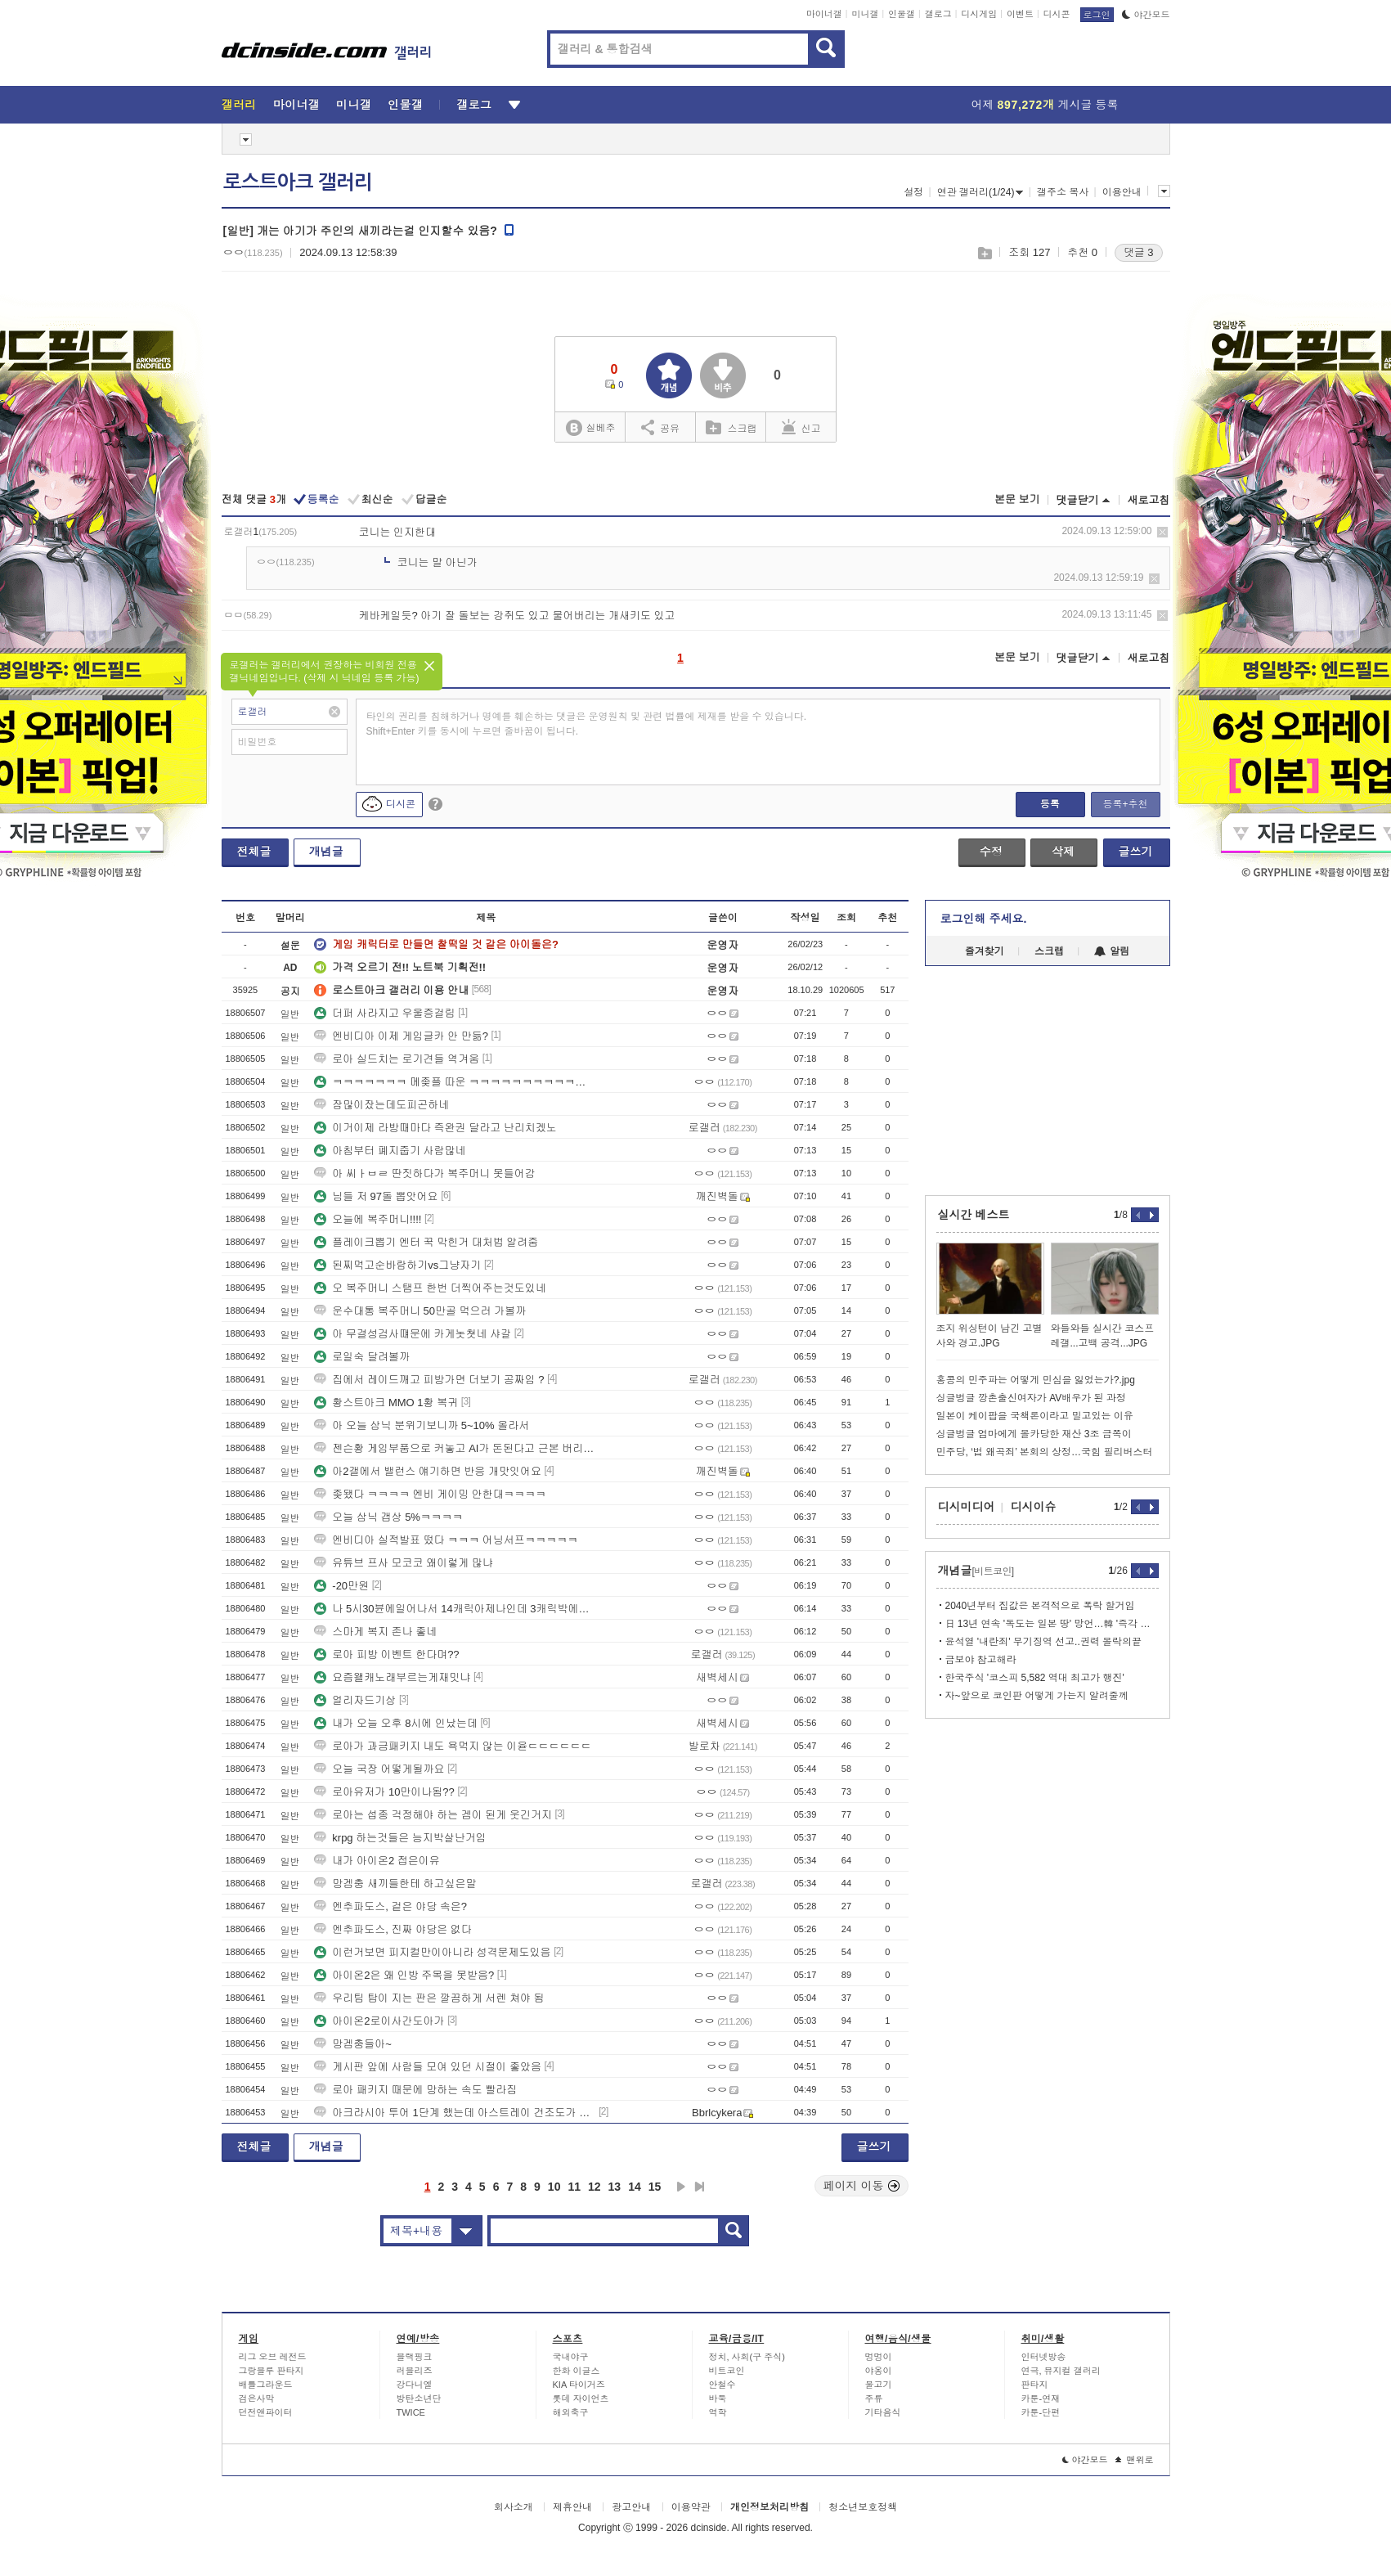  What do you see at coordinates (1061, 2371) in the screenshot?
I see `연극, 뮤지컬 갤러리` at bounding box center [1061, 2371].